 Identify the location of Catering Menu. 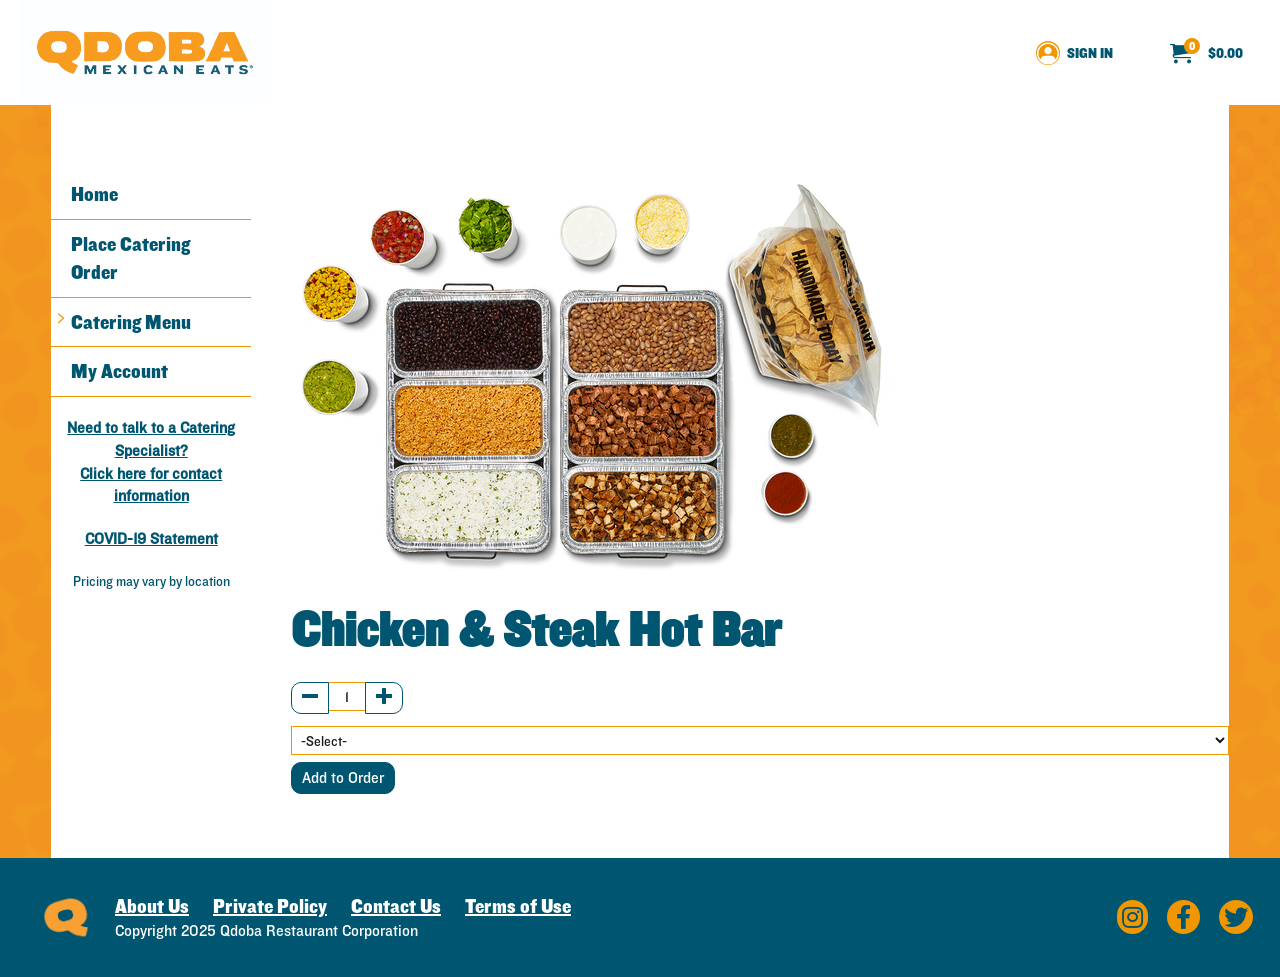
(131, 322).